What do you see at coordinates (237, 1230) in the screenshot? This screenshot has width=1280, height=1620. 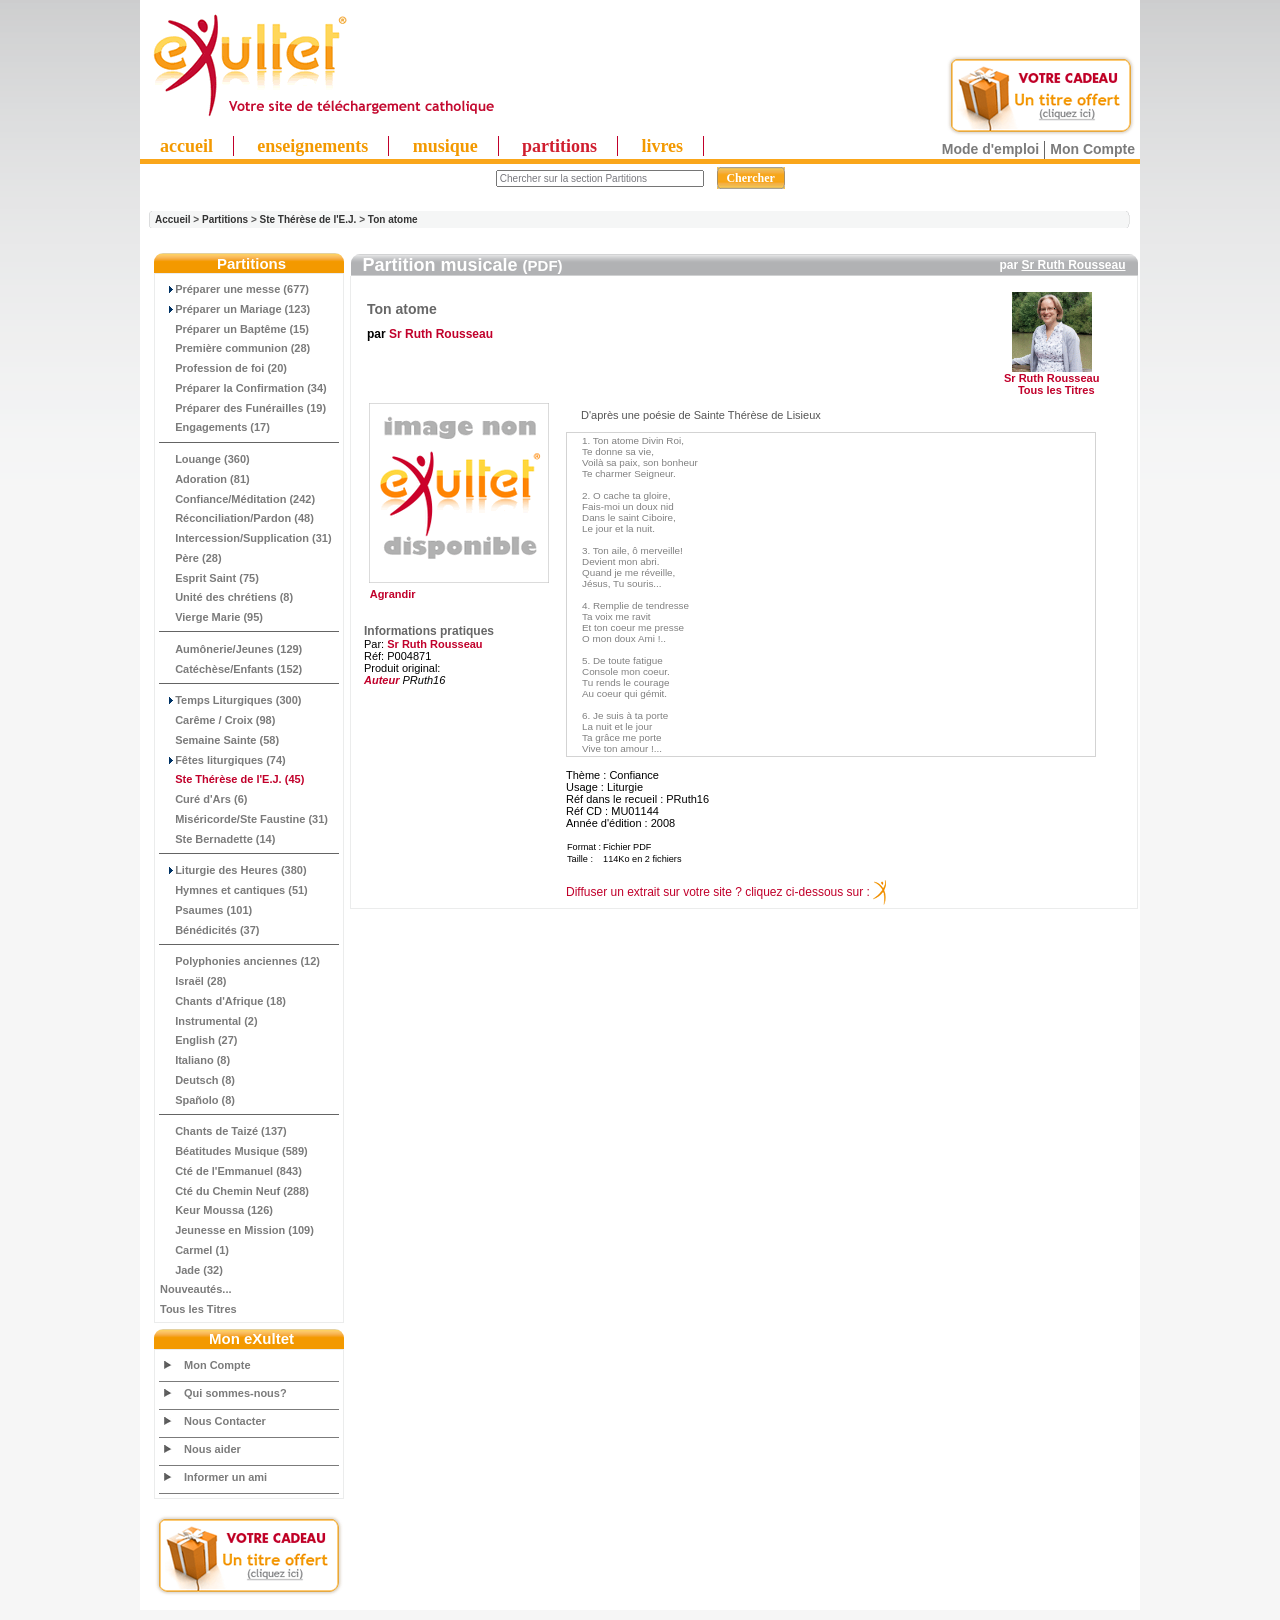 I see `Jeunesse en Mission (109)` at bounding box center [237, 1230].